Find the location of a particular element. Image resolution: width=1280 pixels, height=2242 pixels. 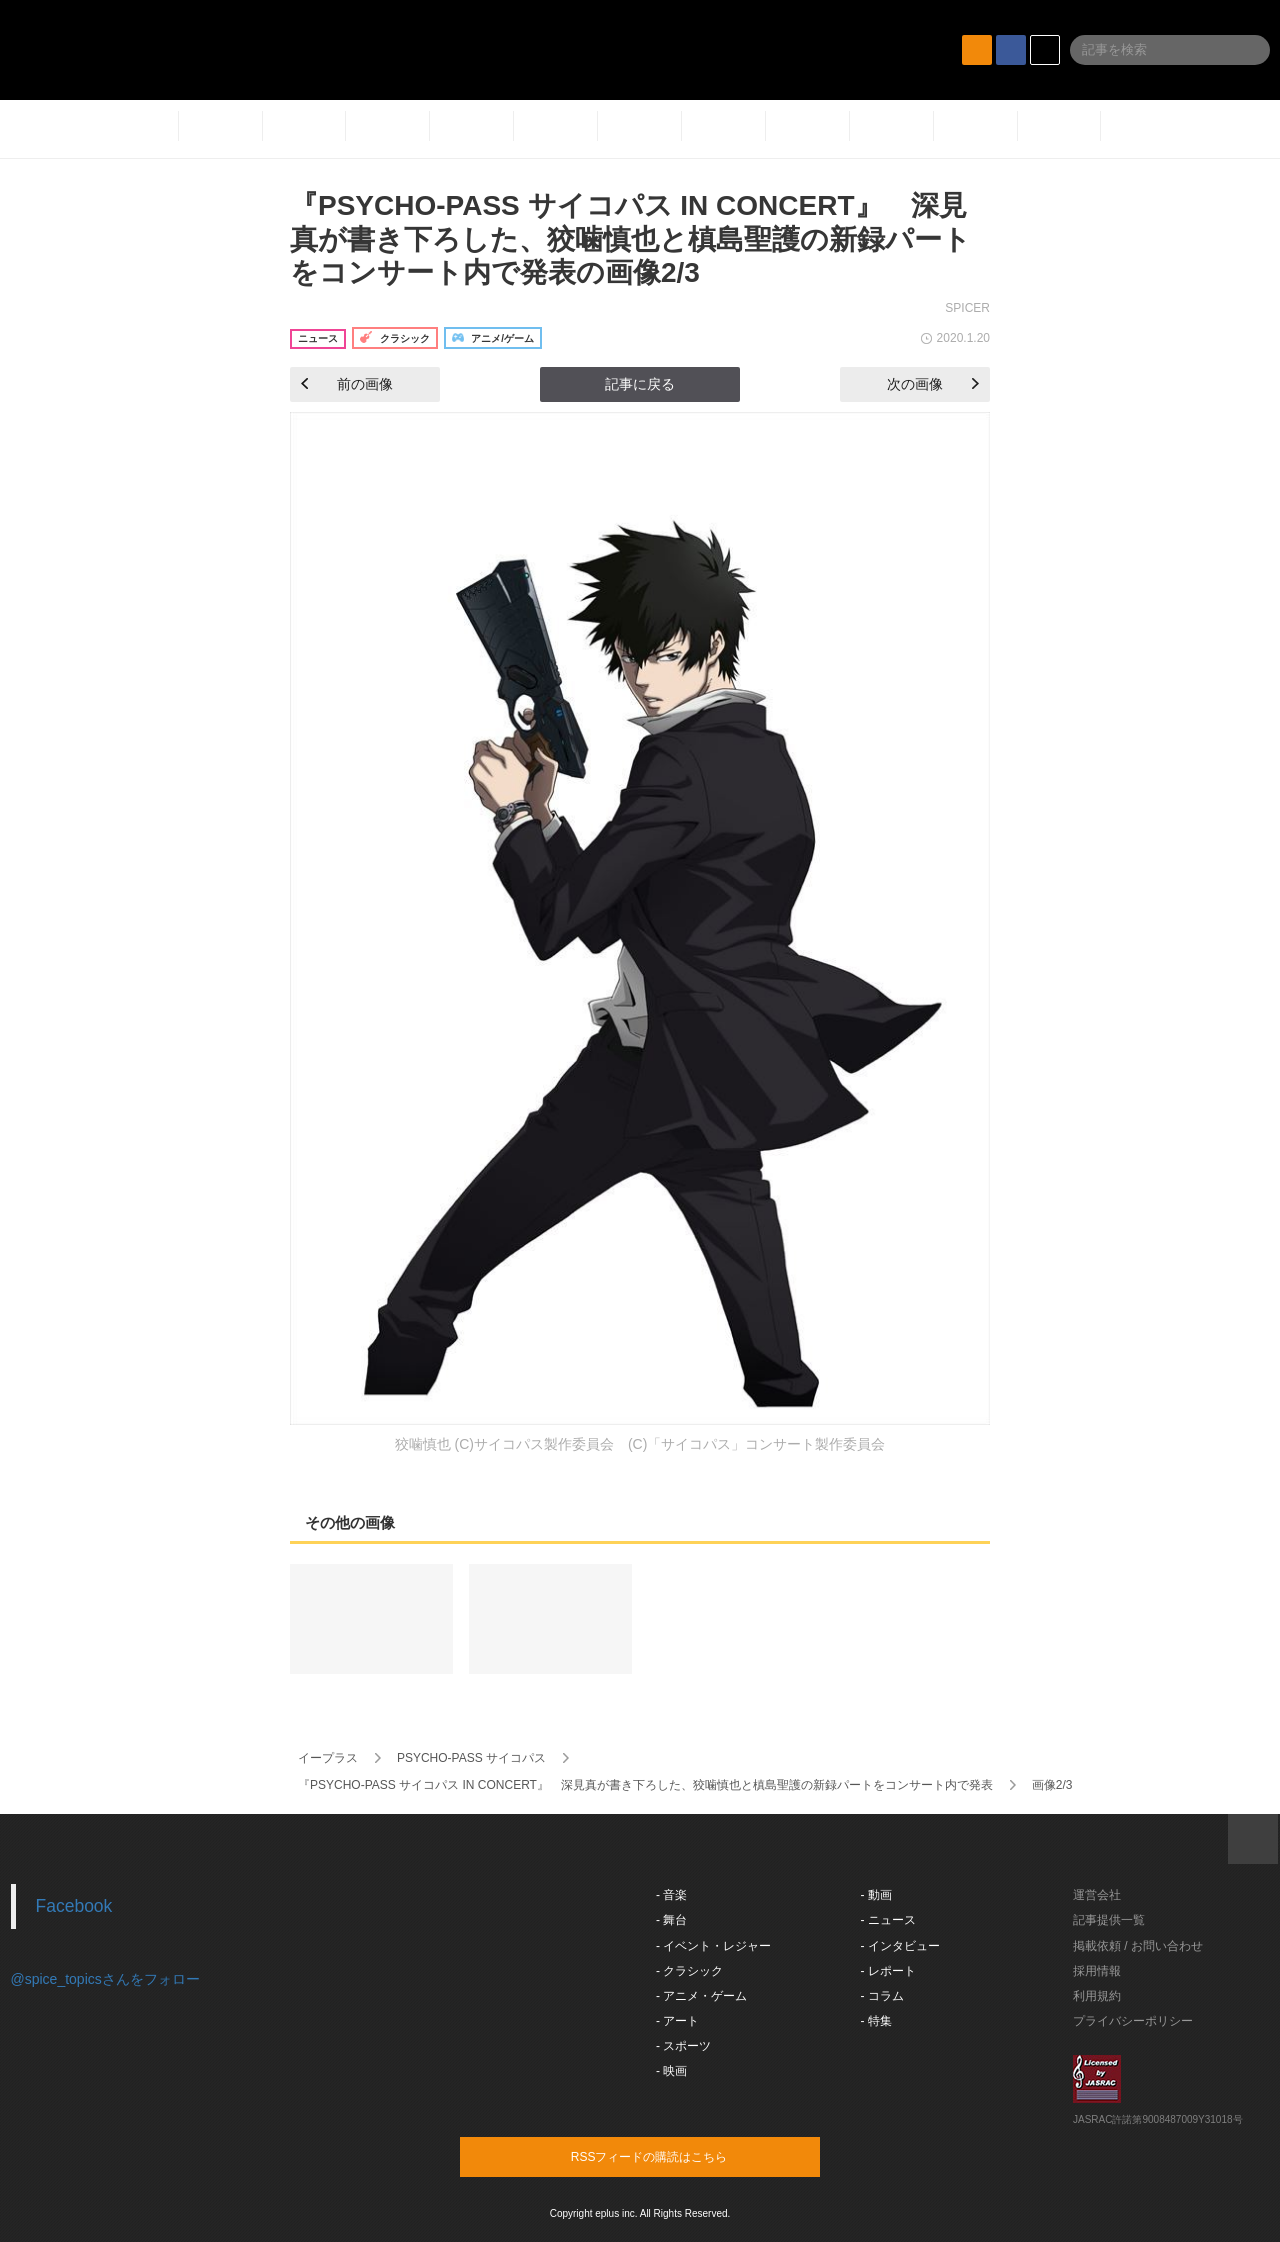

掲載依頼 / お問い合わせ is located at coordinates (1138, 1946).